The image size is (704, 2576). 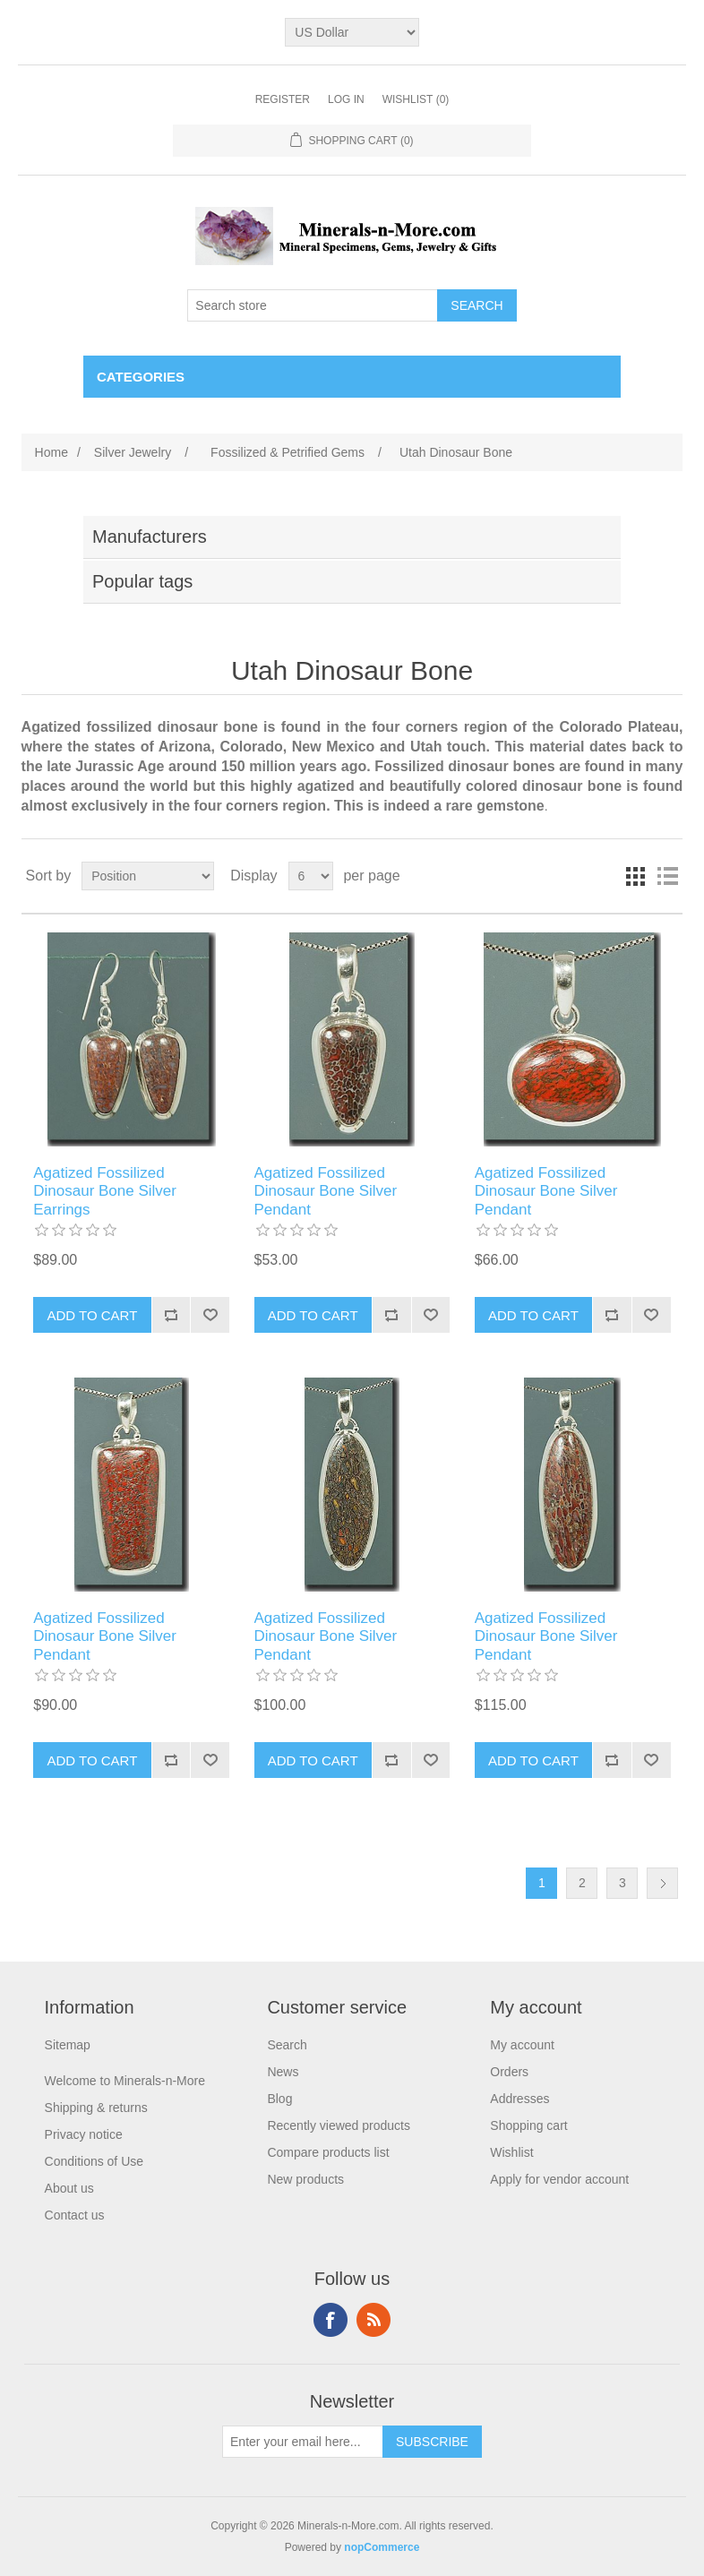 What do you see at coordinates (559, 2179) in the screenshot?
I see `Apply for vendor account` at bounding box center [559, 2179].